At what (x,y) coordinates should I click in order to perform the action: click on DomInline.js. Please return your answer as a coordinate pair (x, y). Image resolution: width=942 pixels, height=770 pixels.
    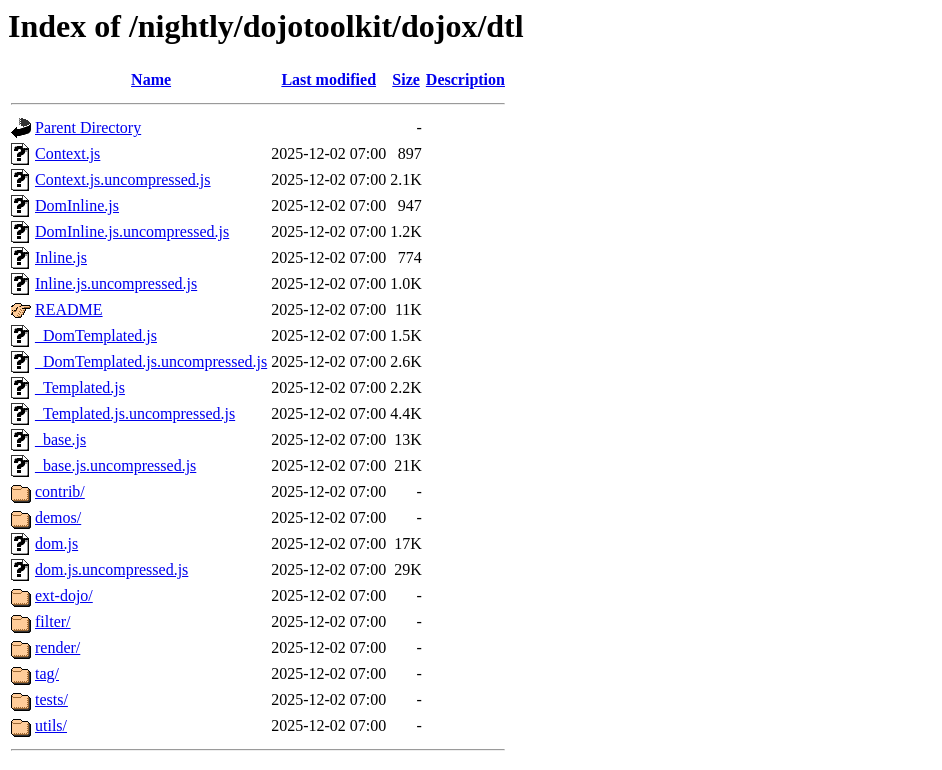
    Looking at the image, I should click on (77, 205).